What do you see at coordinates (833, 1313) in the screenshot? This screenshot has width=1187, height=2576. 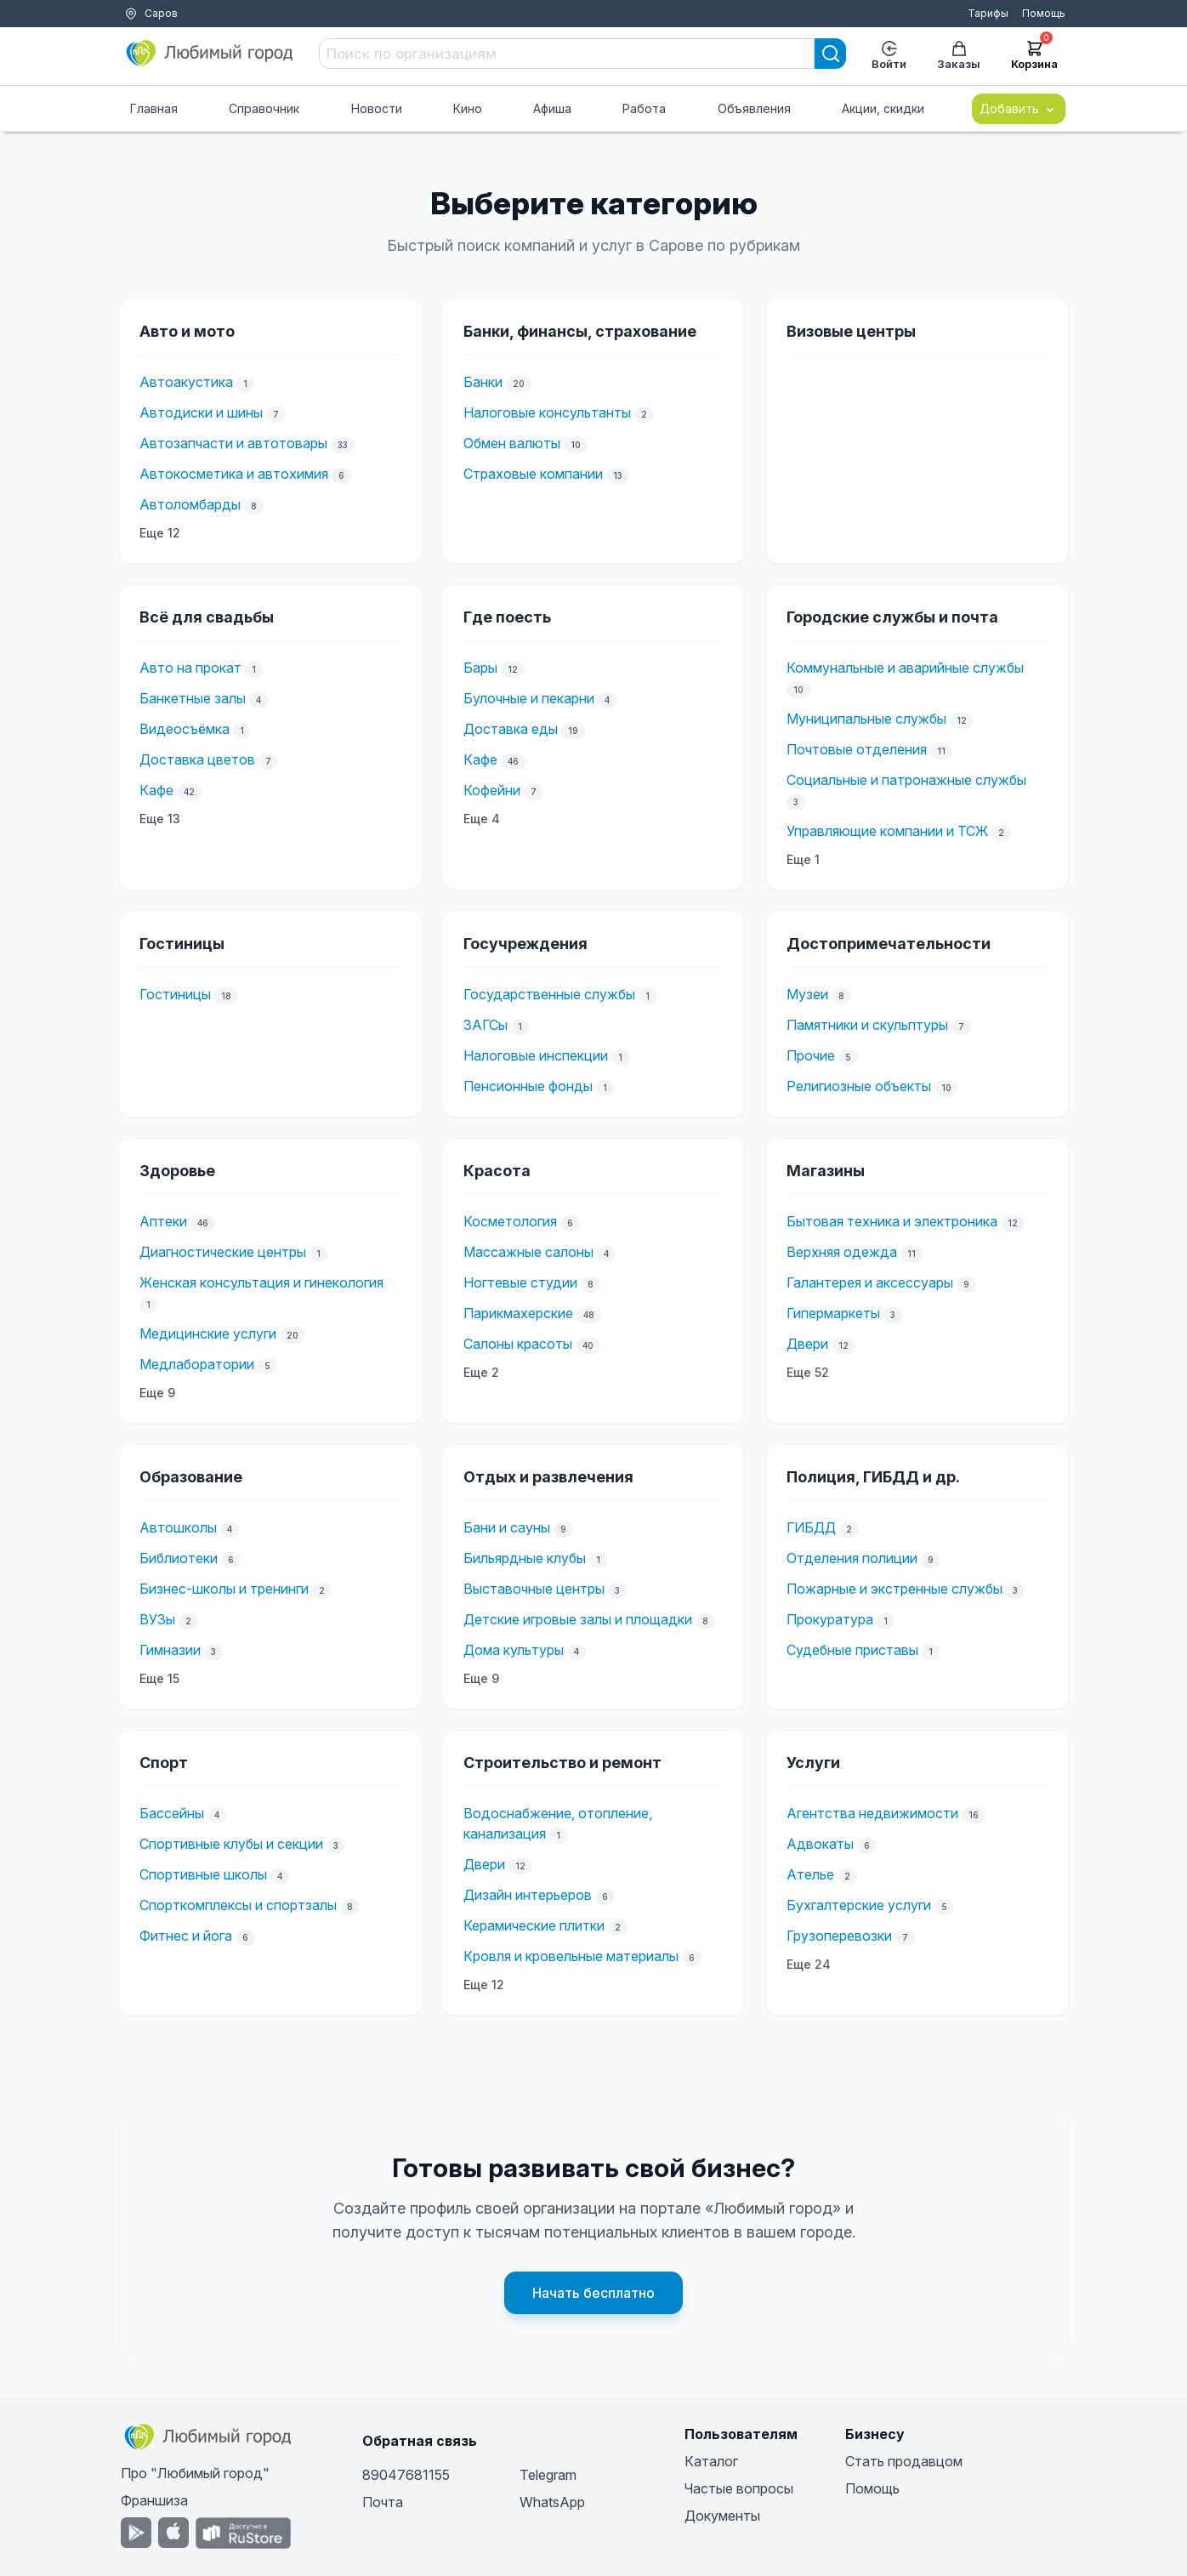 I see `Гипермаркеты` at bounding box center [833, 1313].